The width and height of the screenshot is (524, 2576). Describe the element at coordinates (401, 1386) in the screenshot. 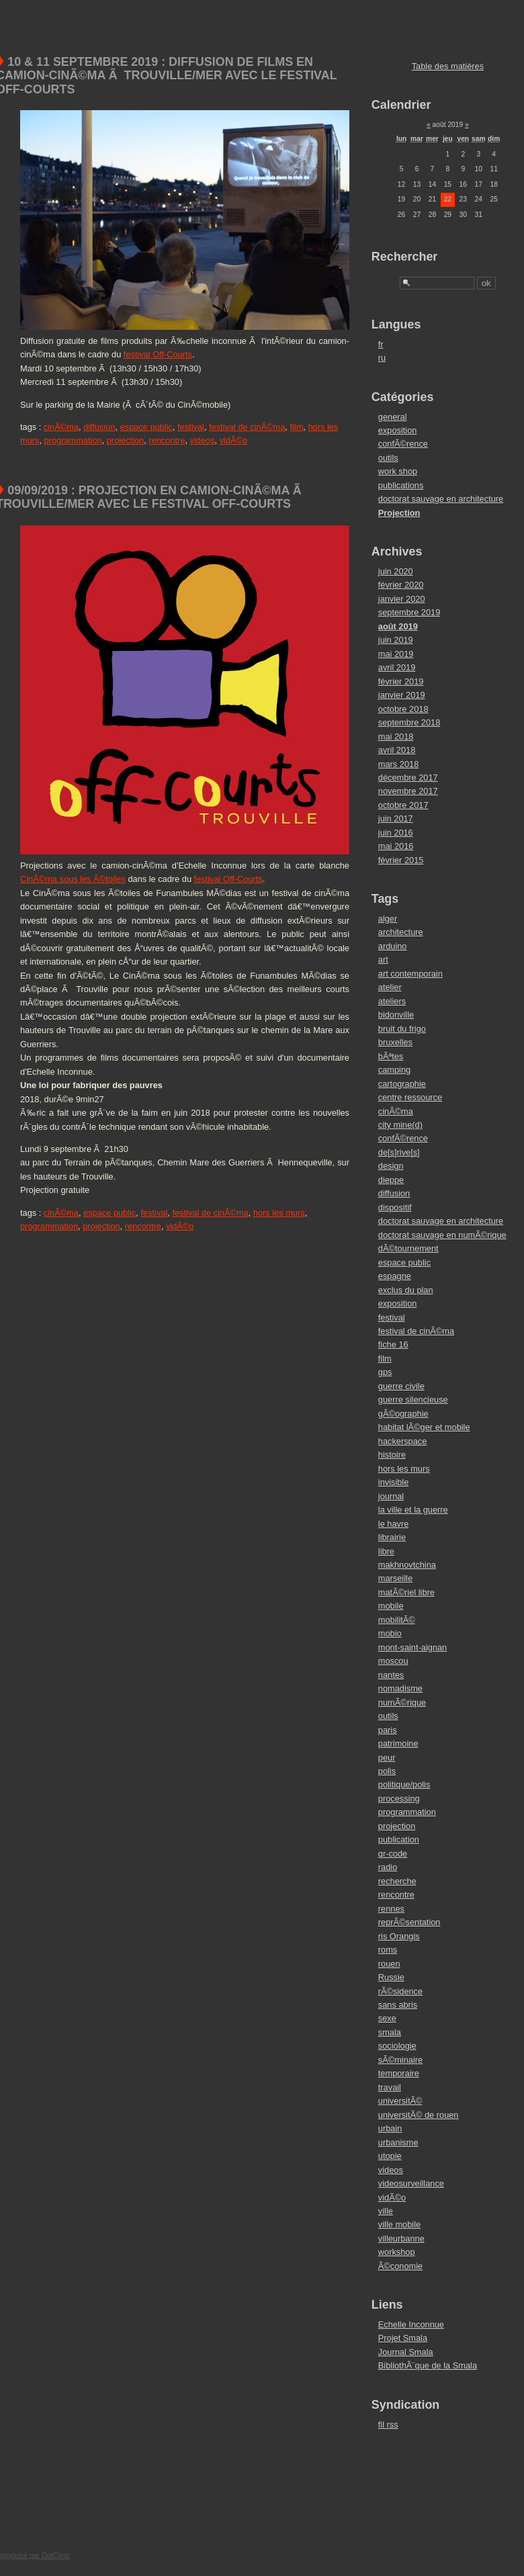

I see `guerre civile` at that location.